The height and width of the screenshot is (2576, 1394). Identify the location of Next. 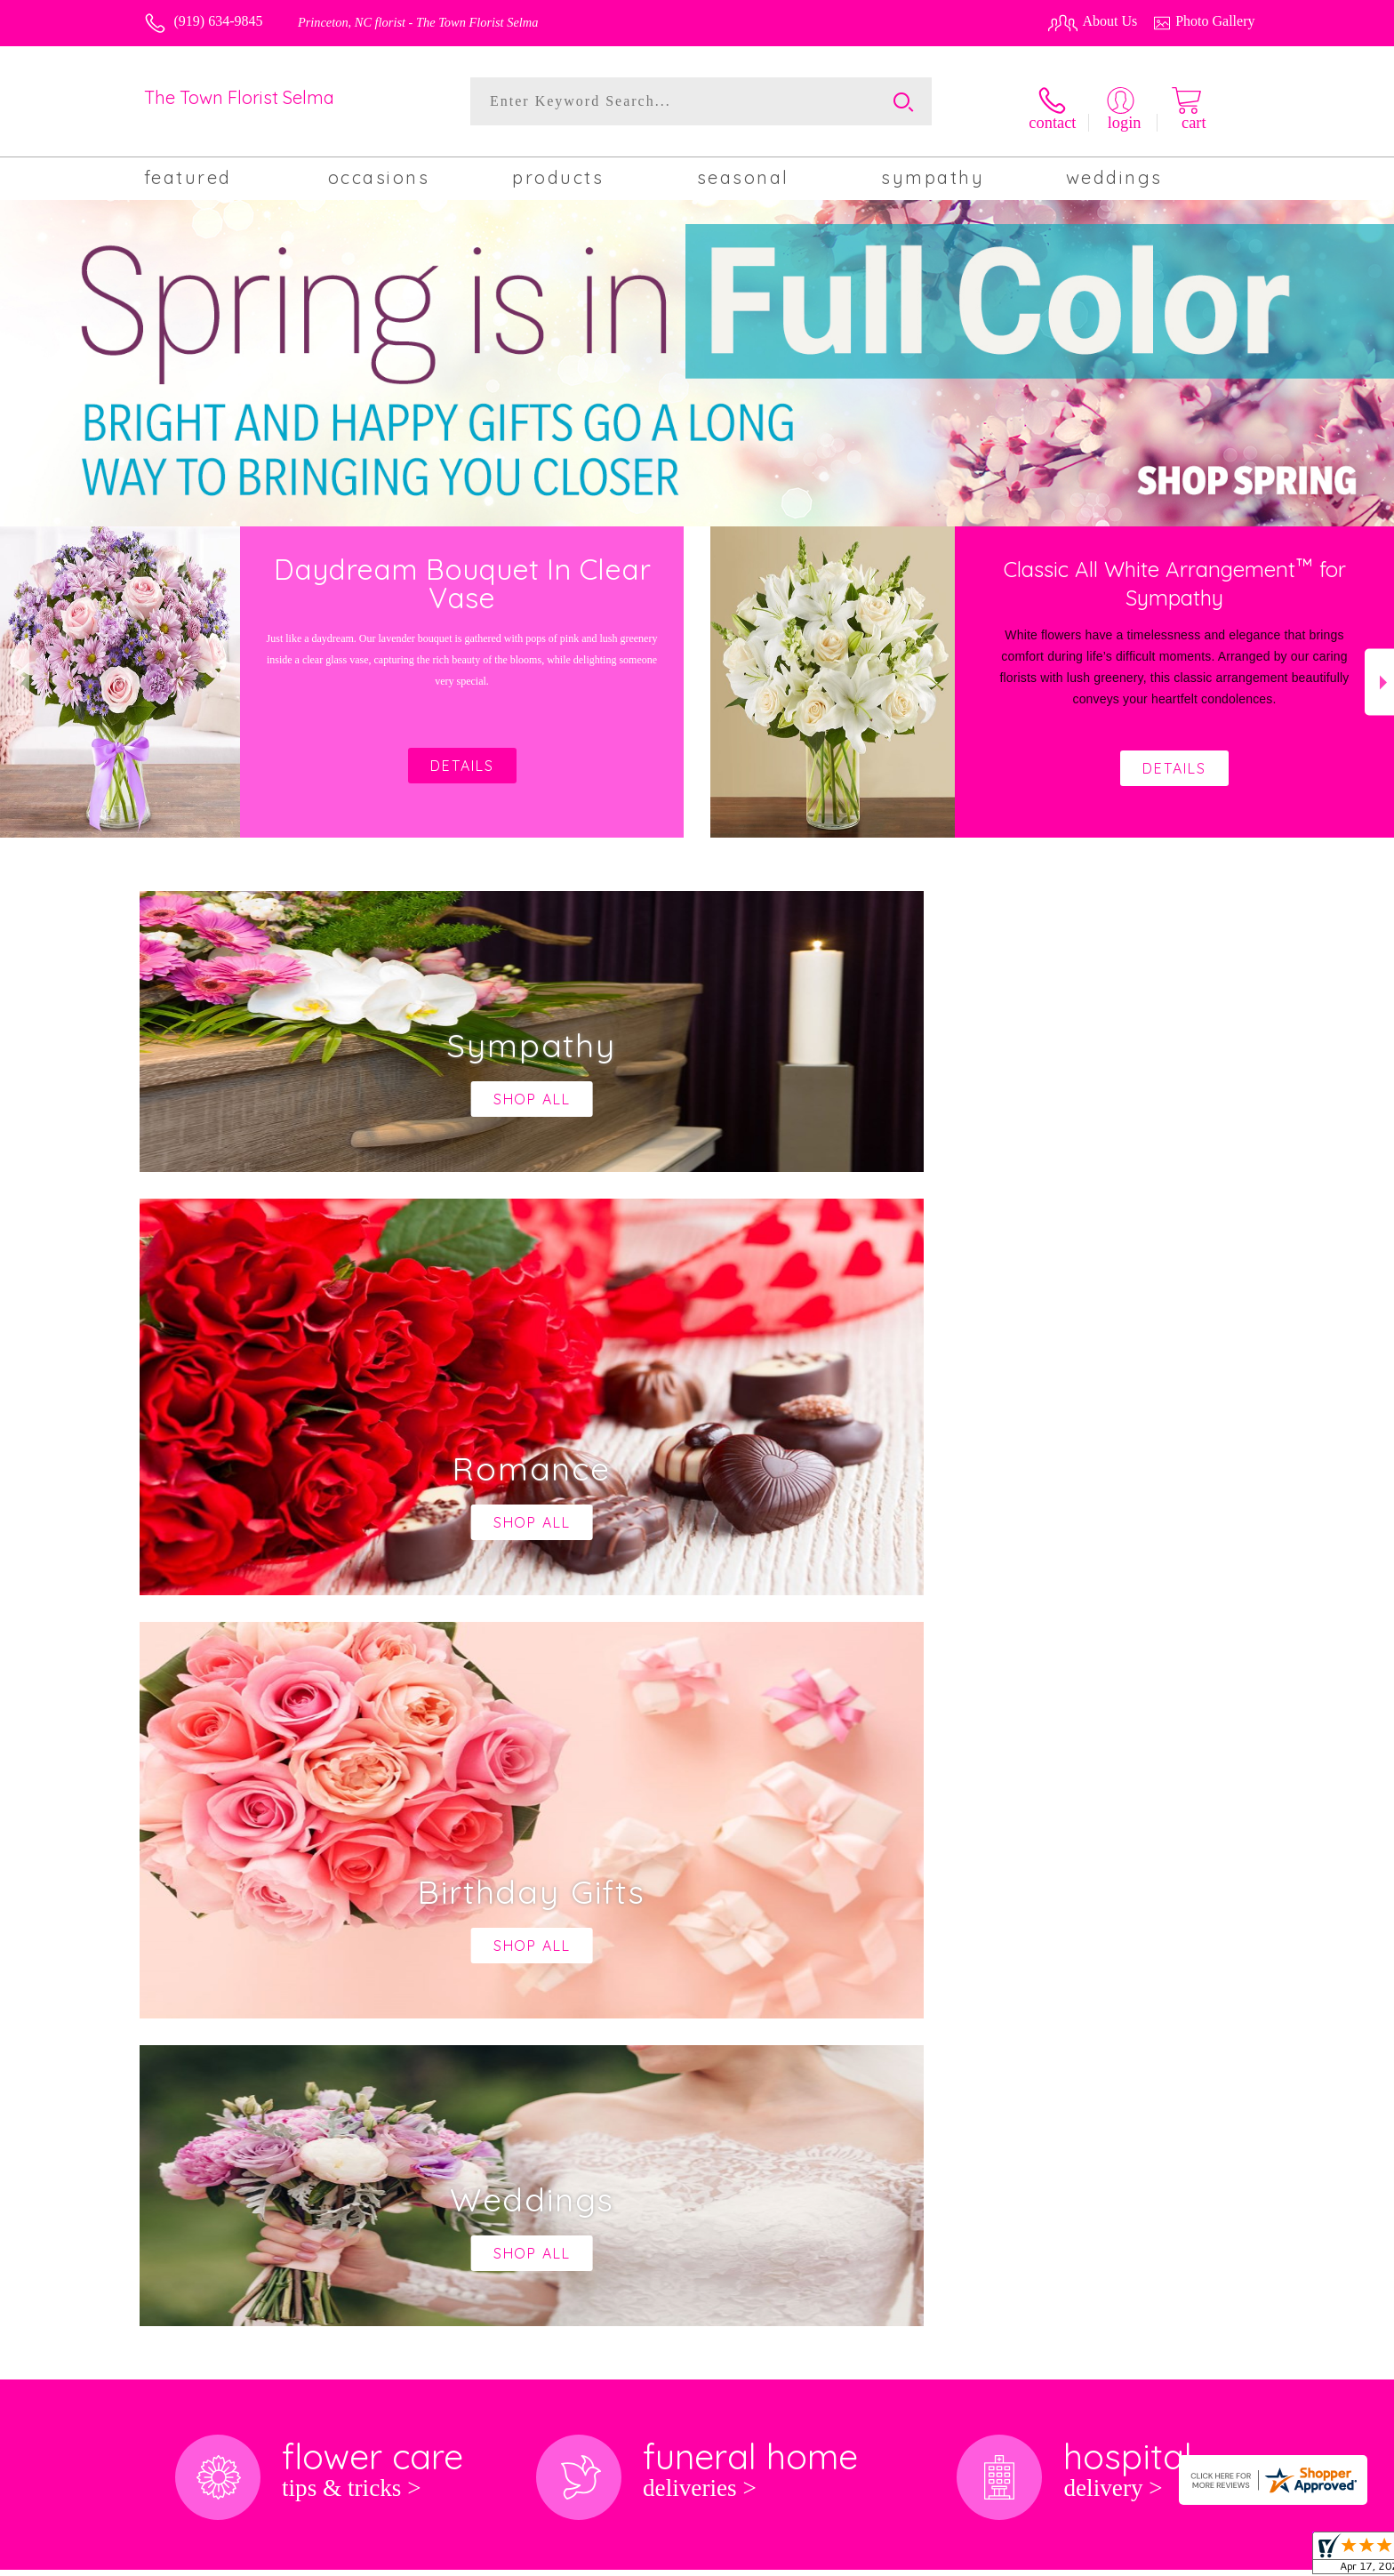
(1379, 674).